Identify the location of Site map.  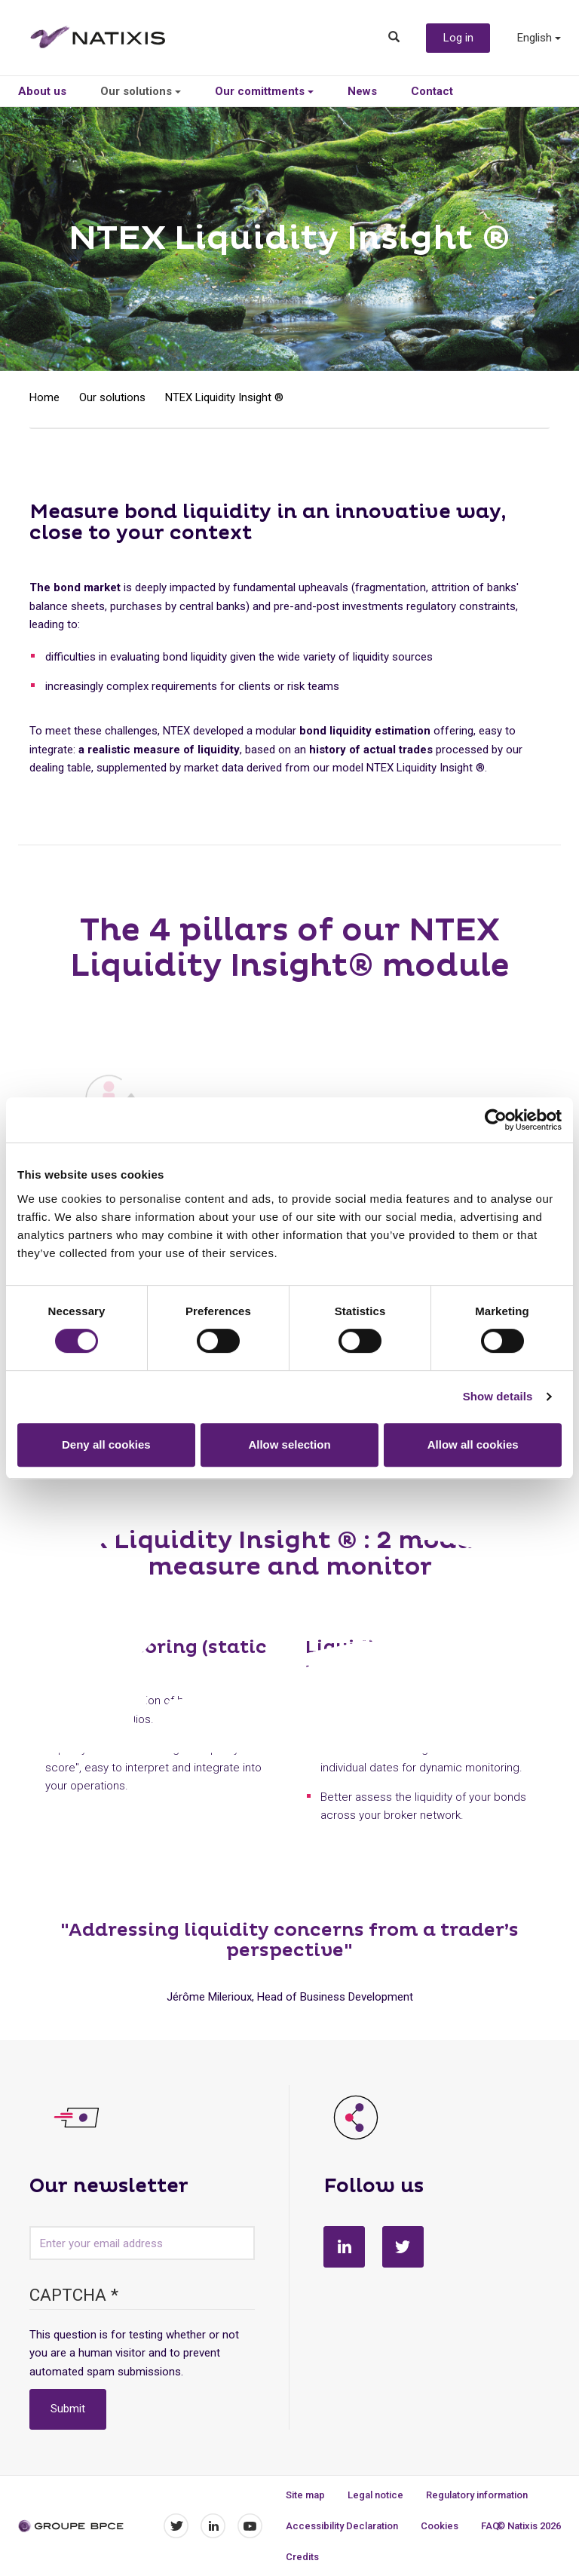
(305, 2495).